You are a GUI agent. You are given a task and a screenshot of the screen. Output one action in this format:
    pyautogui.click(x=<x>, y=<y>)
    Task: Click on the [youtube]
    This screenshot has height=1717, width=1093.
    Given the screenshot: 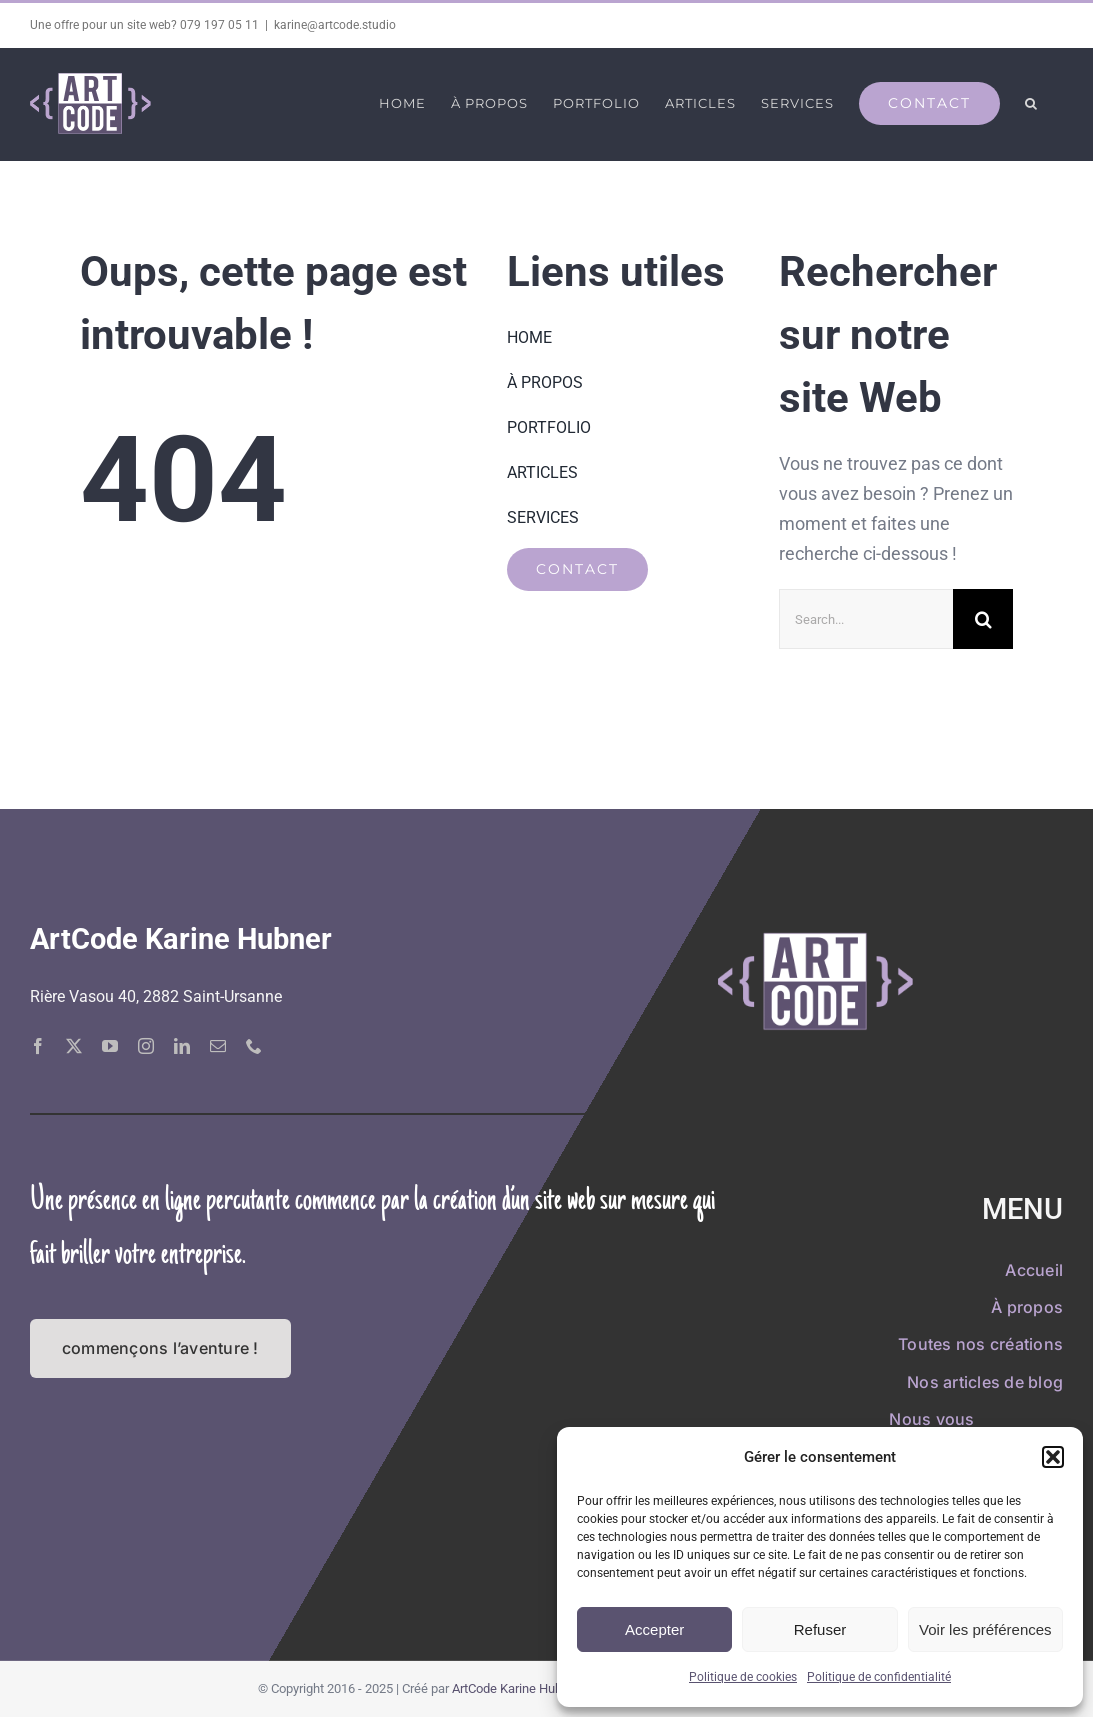 What is the action you would take?
    pyautogui.click(x=110, y=1045)
    